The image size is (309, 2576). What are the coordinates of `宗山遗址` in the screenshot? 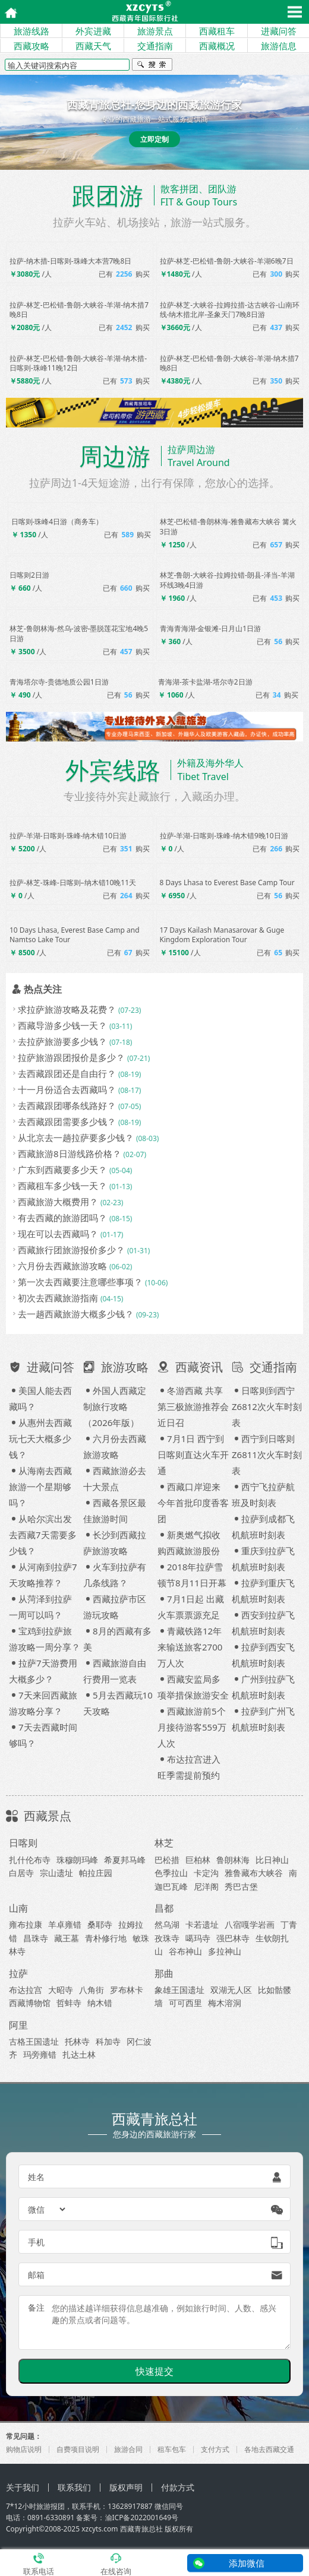 It's located at (56, 1872).